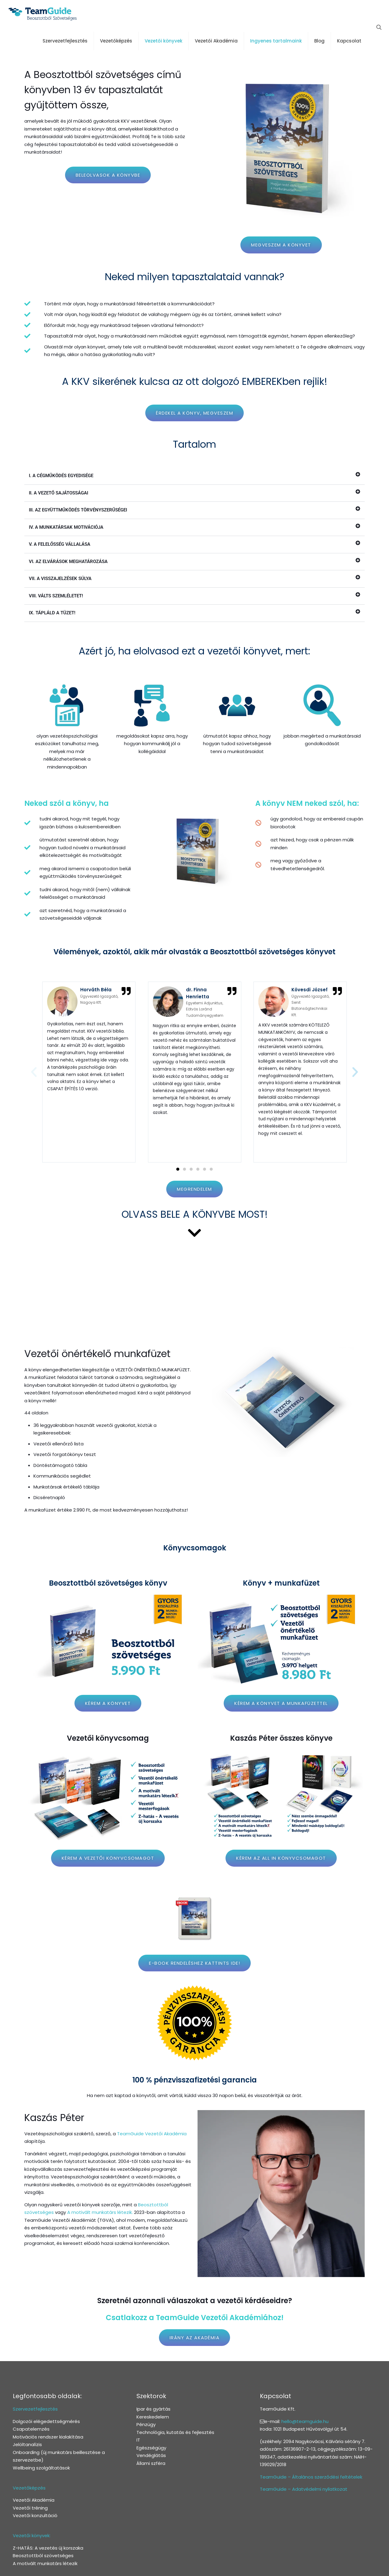 The width and height of the screenshot is (389, 2576). Describe the element at coordinates (35, 2409) in the screenshot. I see `Szervezetfejlesztés` at that location.